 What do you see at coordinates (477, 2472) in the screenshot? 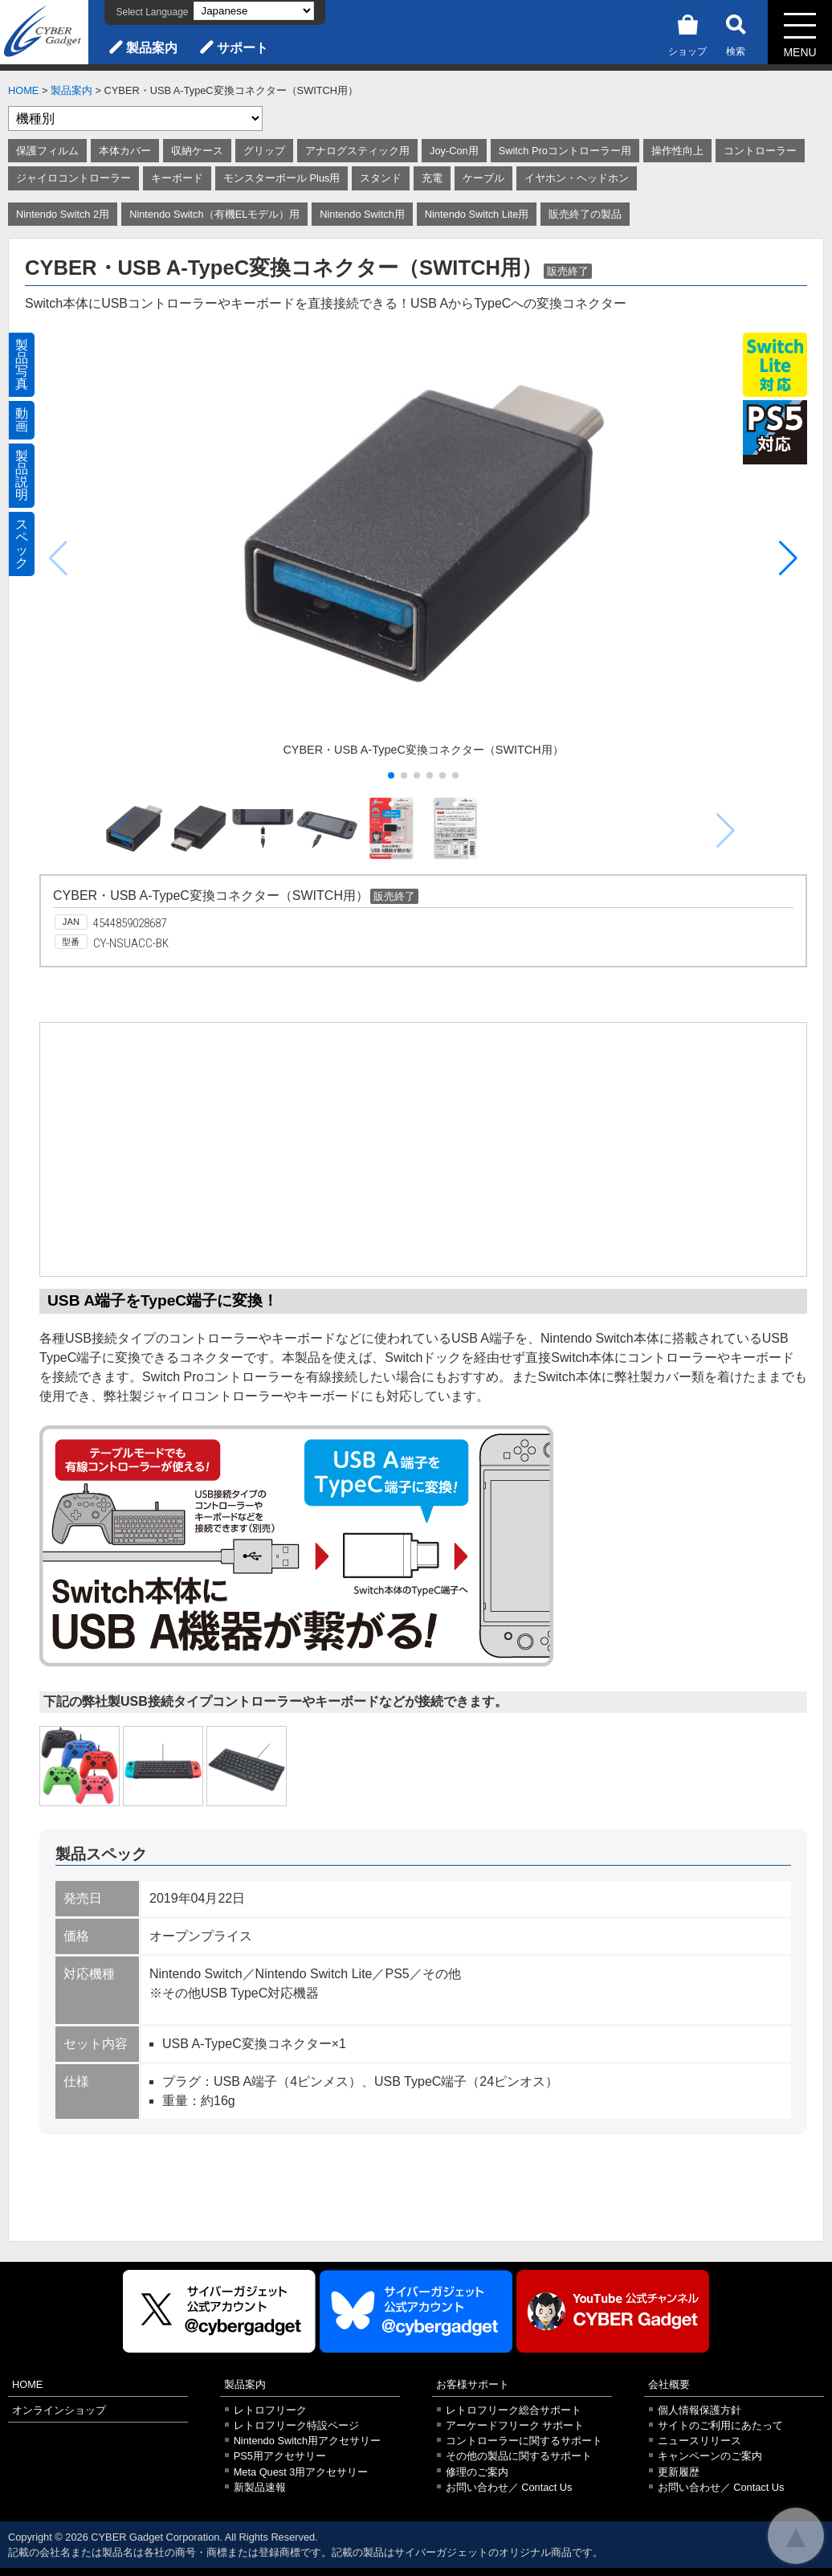
I see `修理のご案内` at bounding box center [477, 2472].